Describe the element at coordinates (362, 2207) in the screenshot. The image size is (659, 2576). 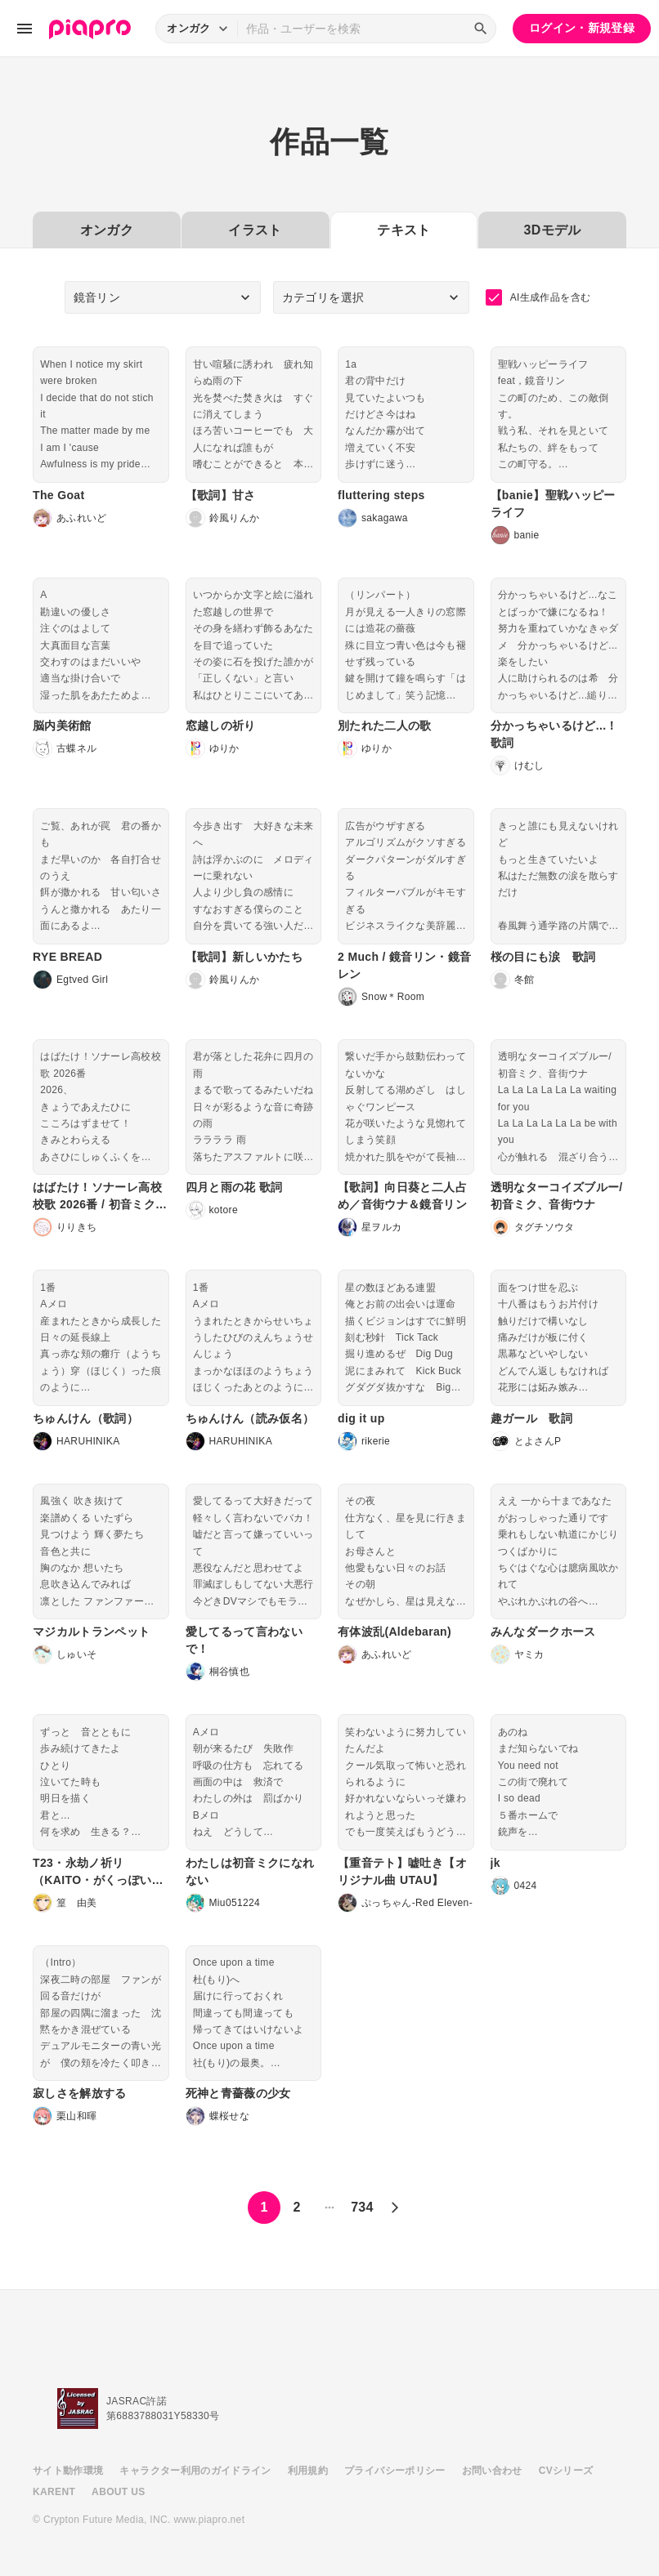
I see `734` at that location.